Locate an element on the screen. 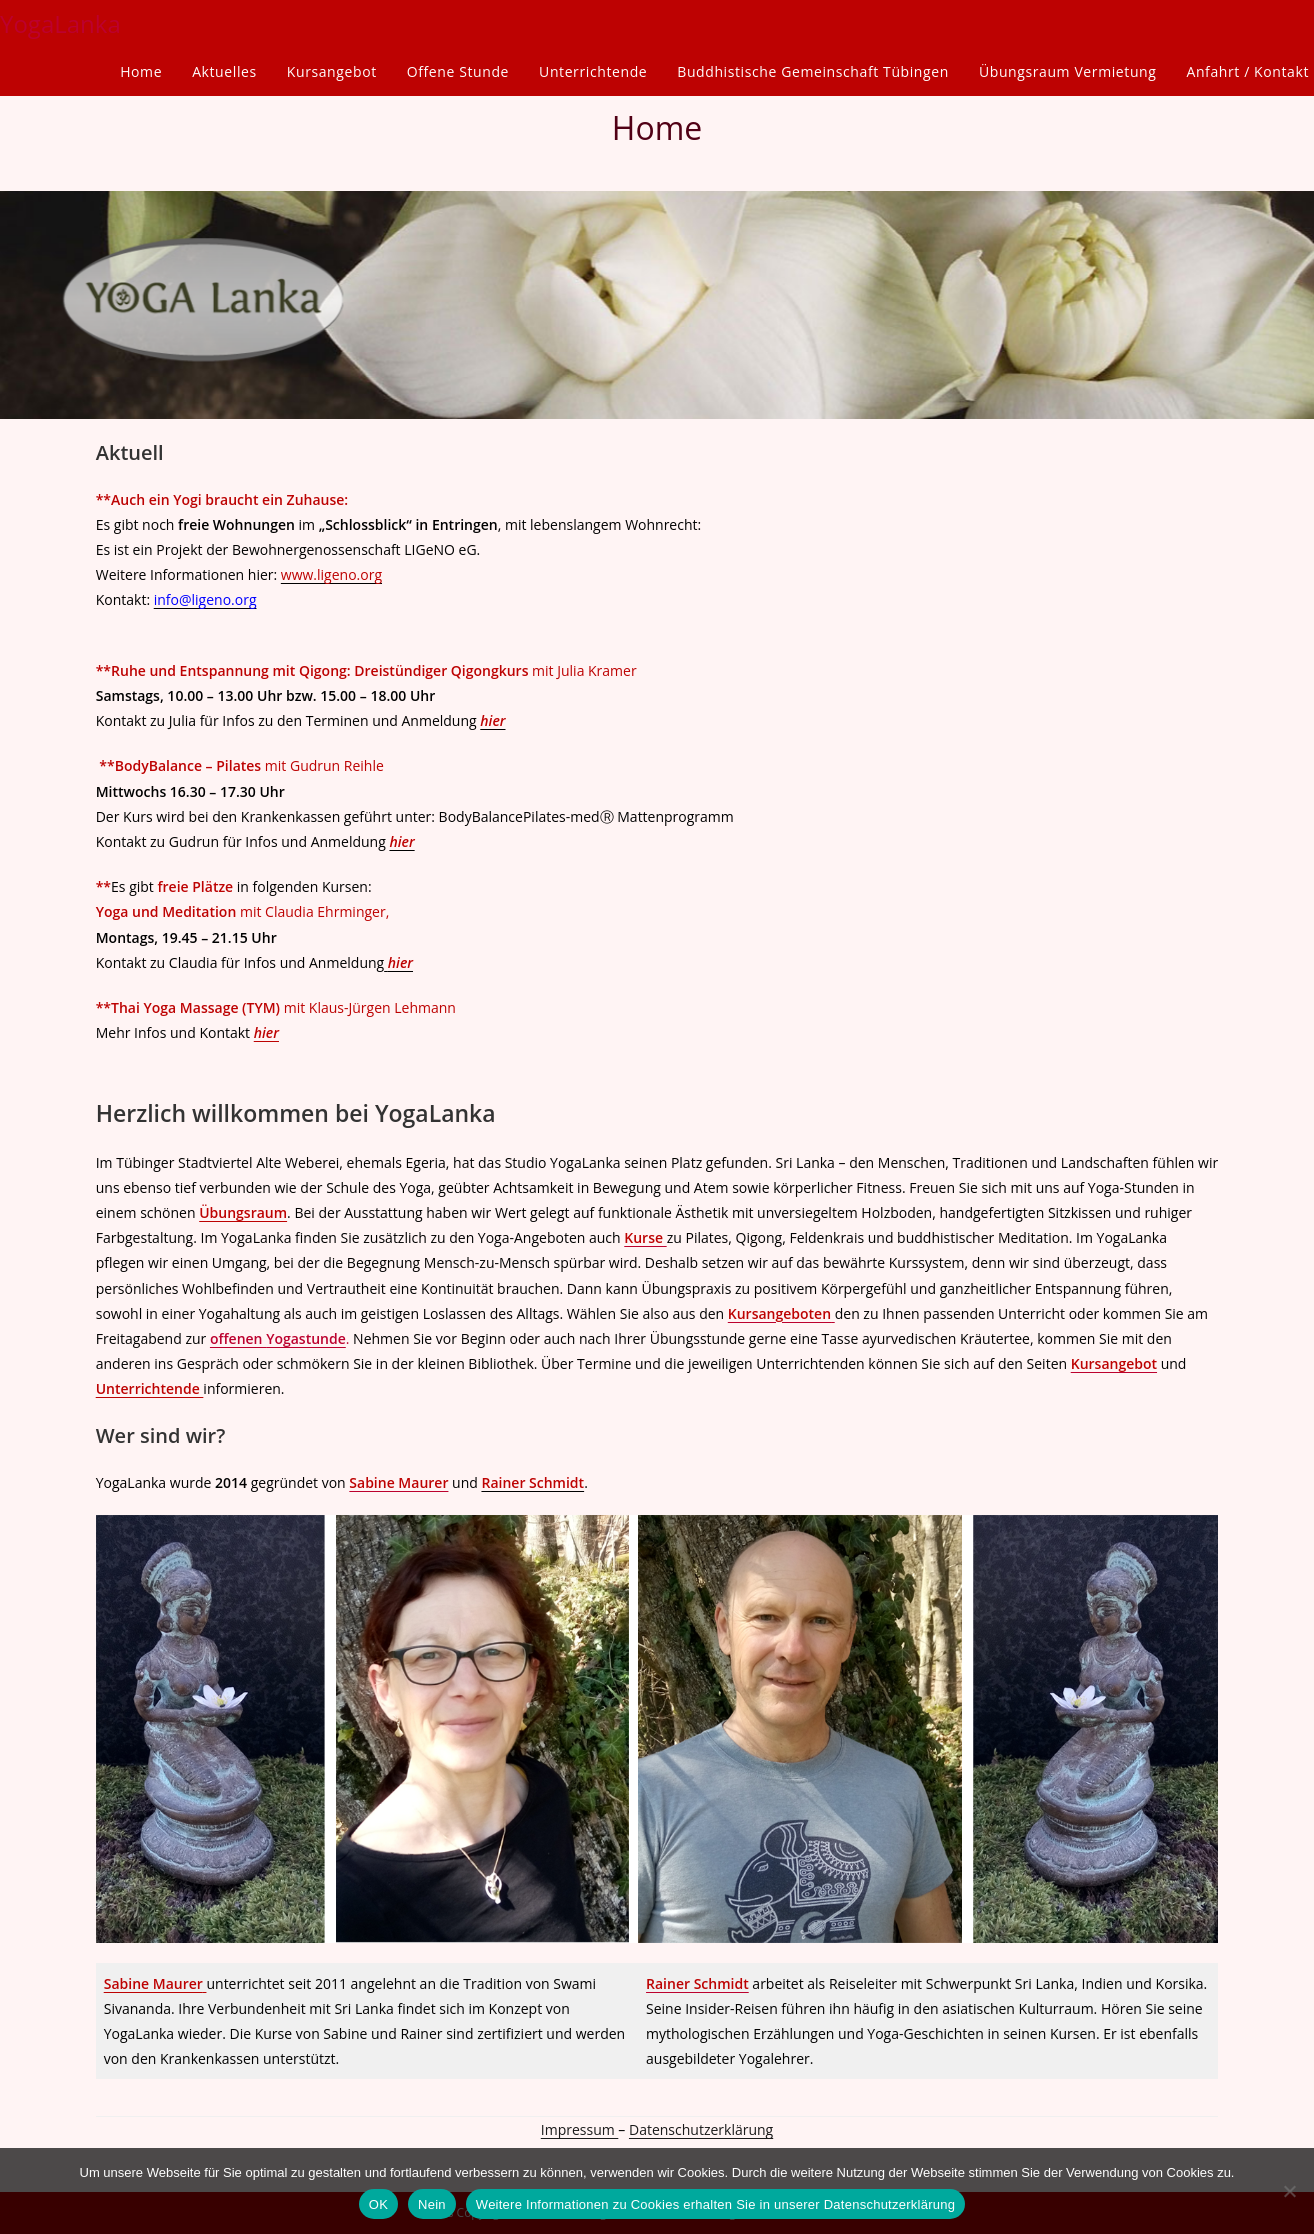 This screenshot has width=1314, height=2234. Datenschutzerklärung is located at coordinates (701, 2129).